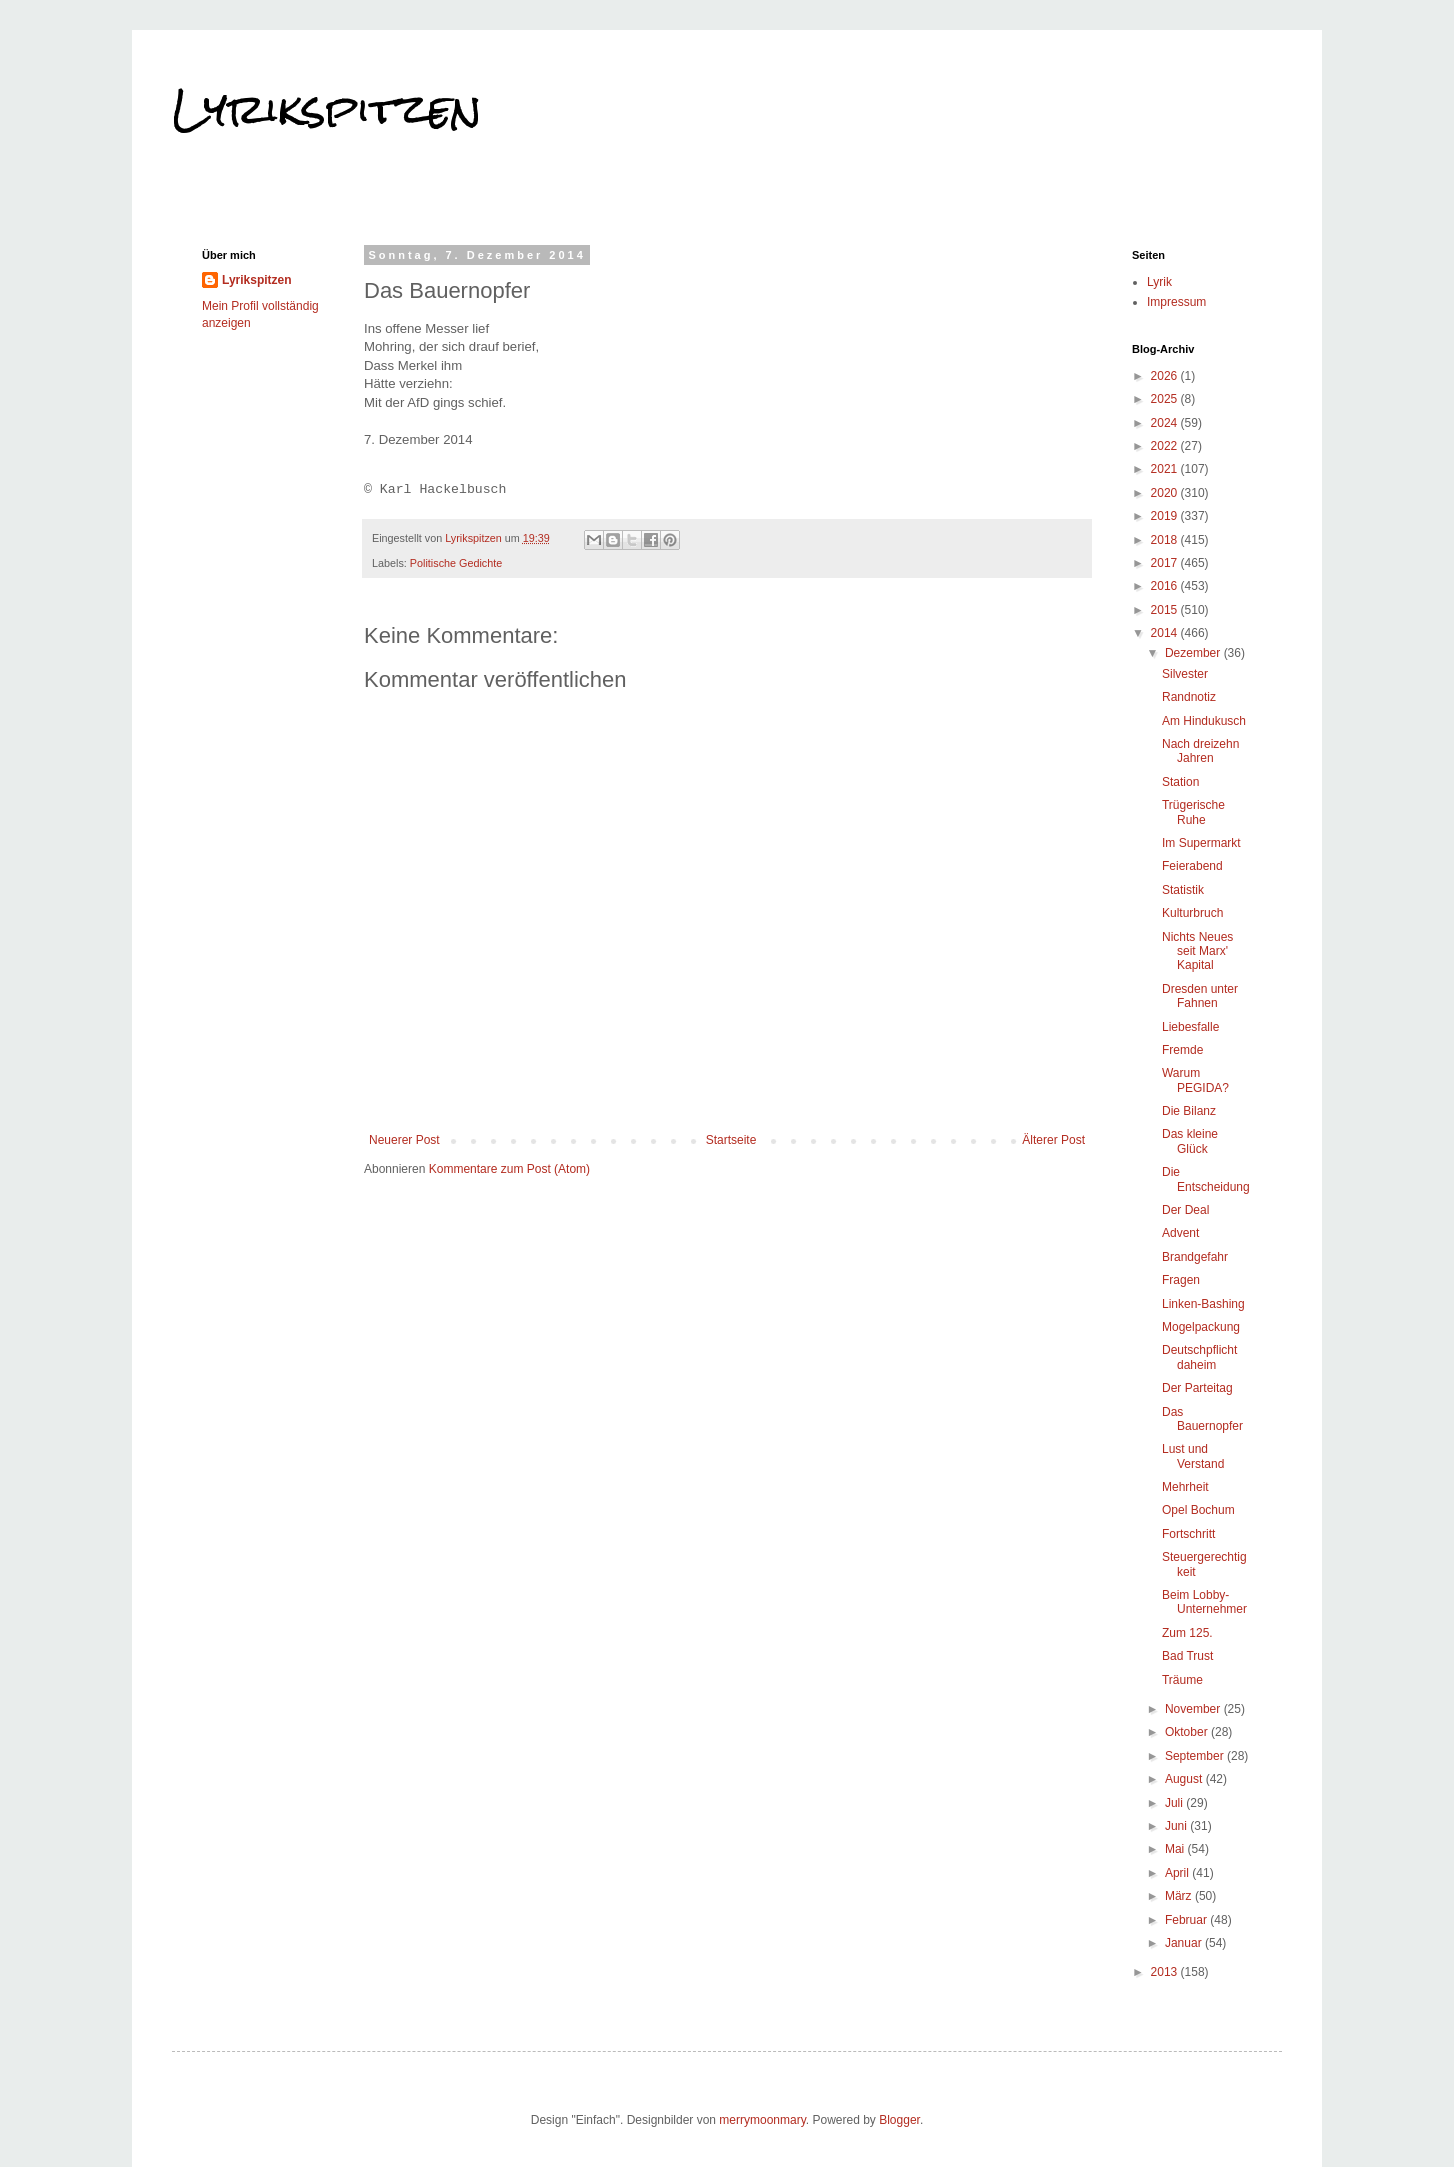  What do you see at coordinates (899, 2120) in the screenshot?
I see `Blogger` at bounding box center [899, 2120].